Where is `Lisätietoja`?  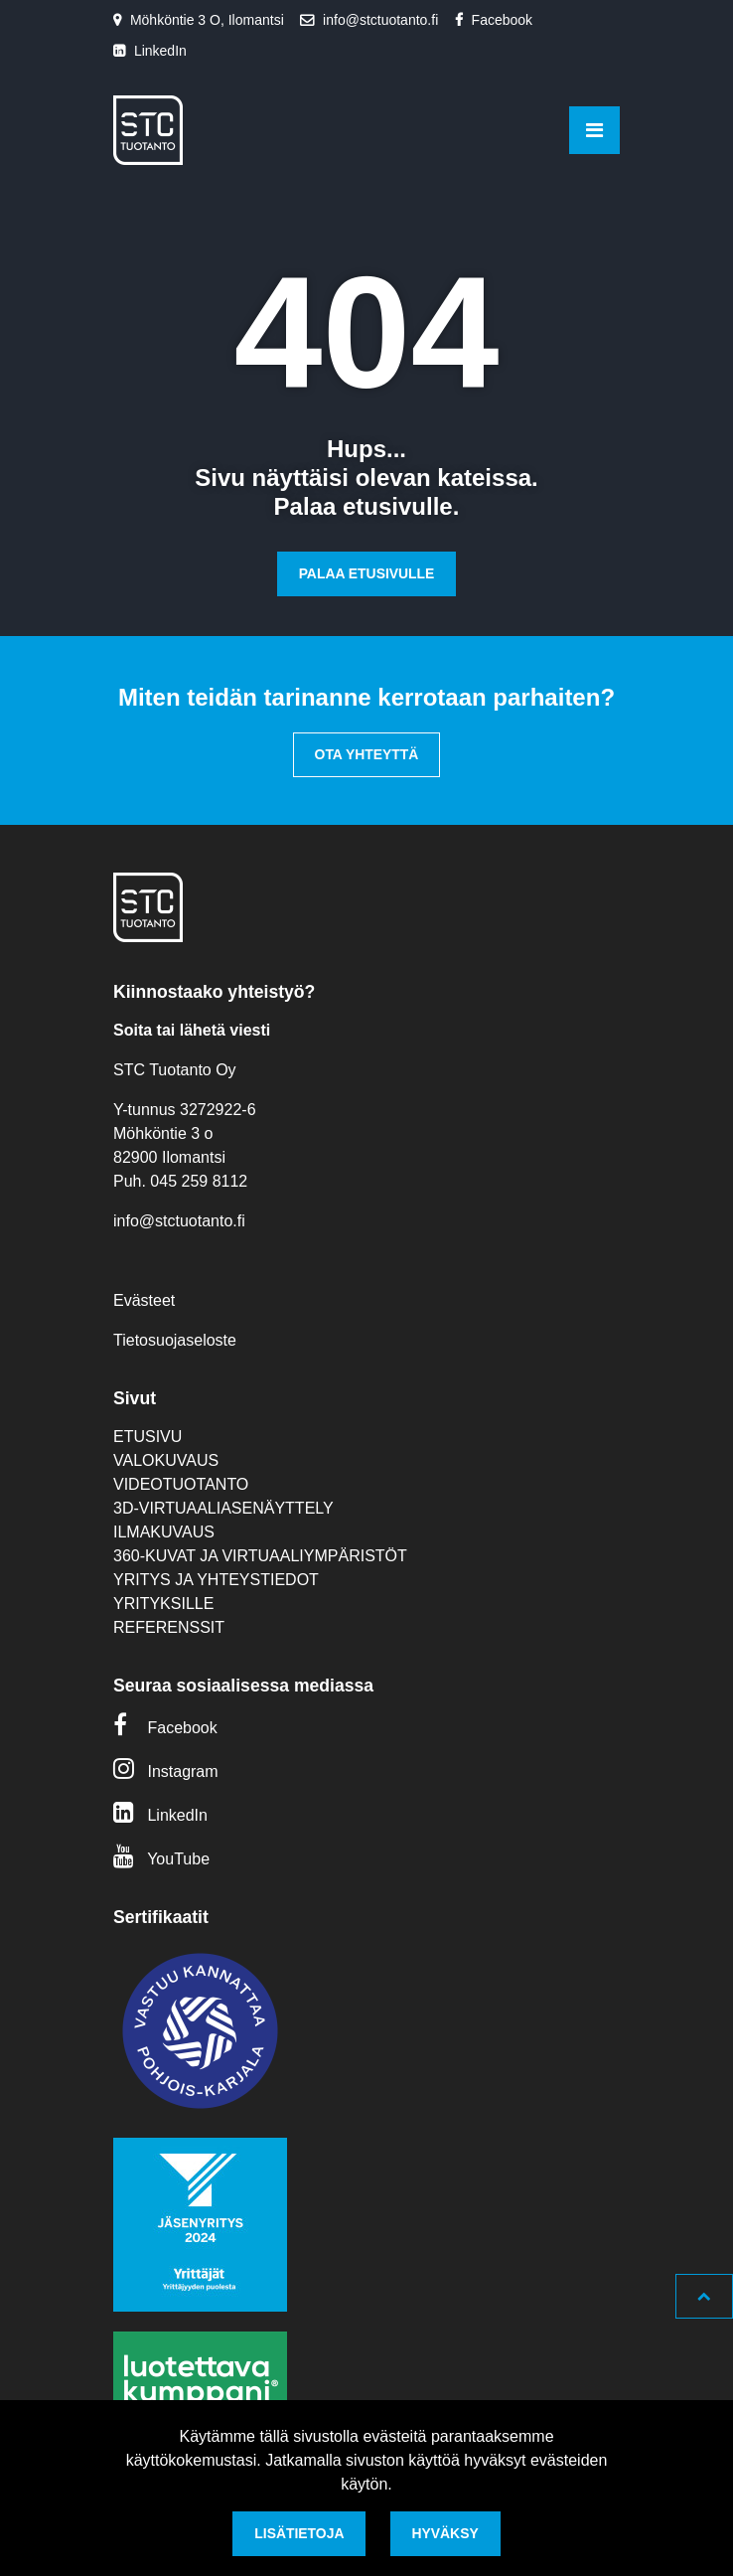
Lisätietoja is located at coordinates (299, 2533).